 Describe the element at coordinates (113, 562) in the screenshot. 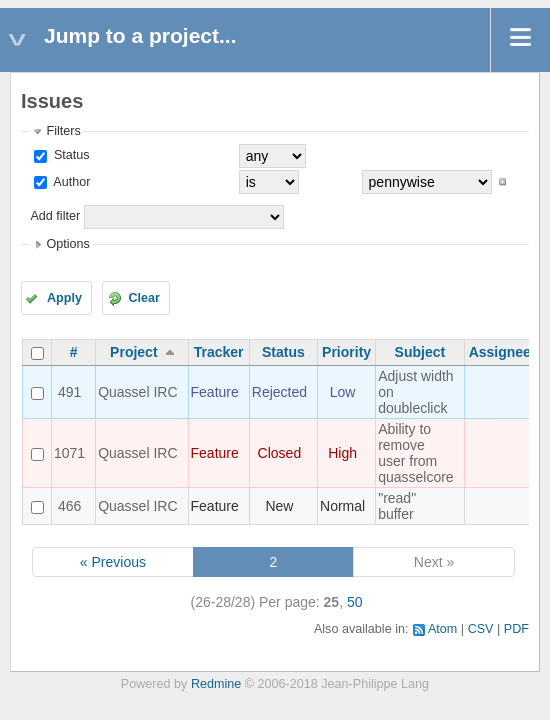

I see `« Previous` at that location.